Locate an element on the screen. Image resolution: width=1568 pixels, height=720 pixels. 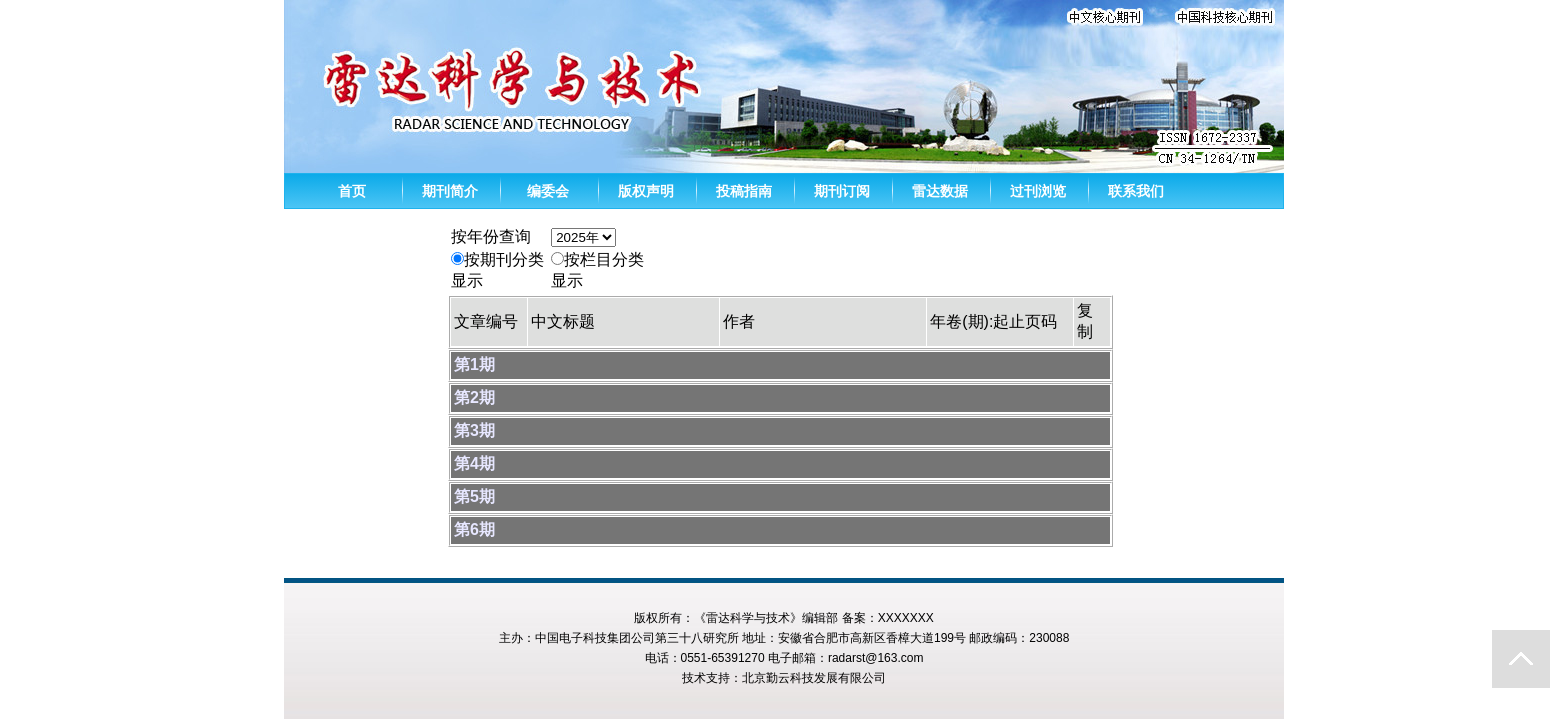
第5期 is located at coordinates (474, 496).